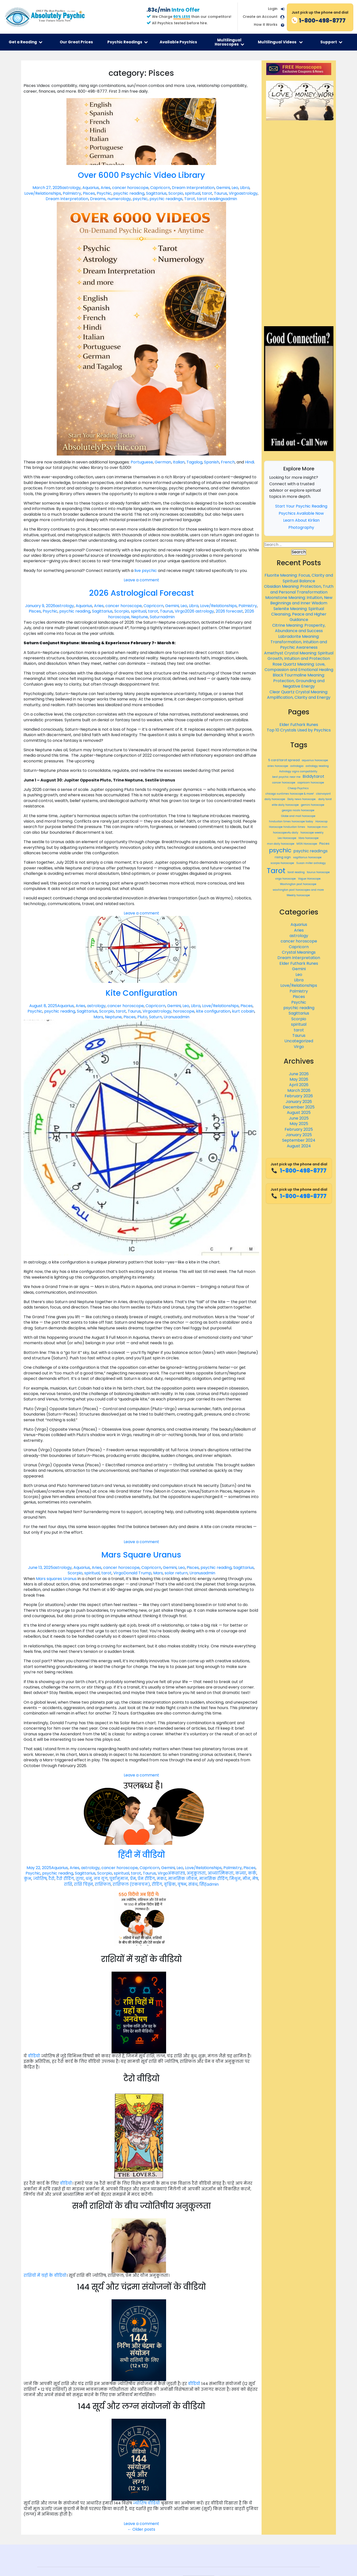  Describe the element at coordinates (101, 1878) in the screenshot. I see `नव युग` at that location.